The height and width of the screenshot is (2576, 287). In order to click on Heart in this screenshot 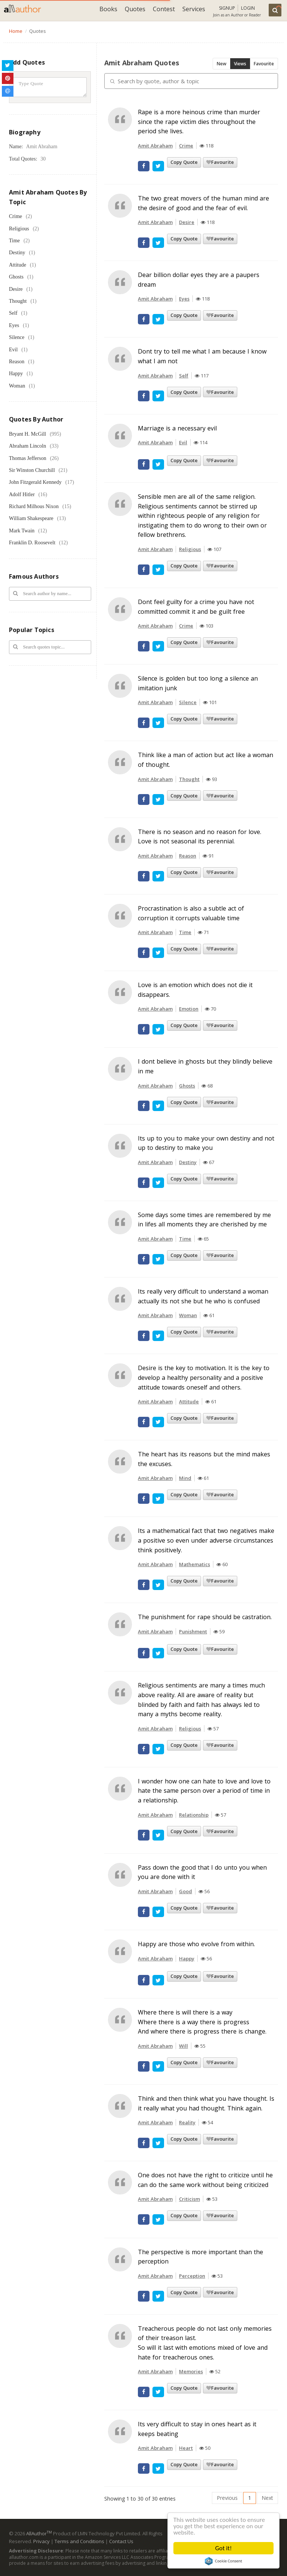, I will do `click(186, 2448)`.